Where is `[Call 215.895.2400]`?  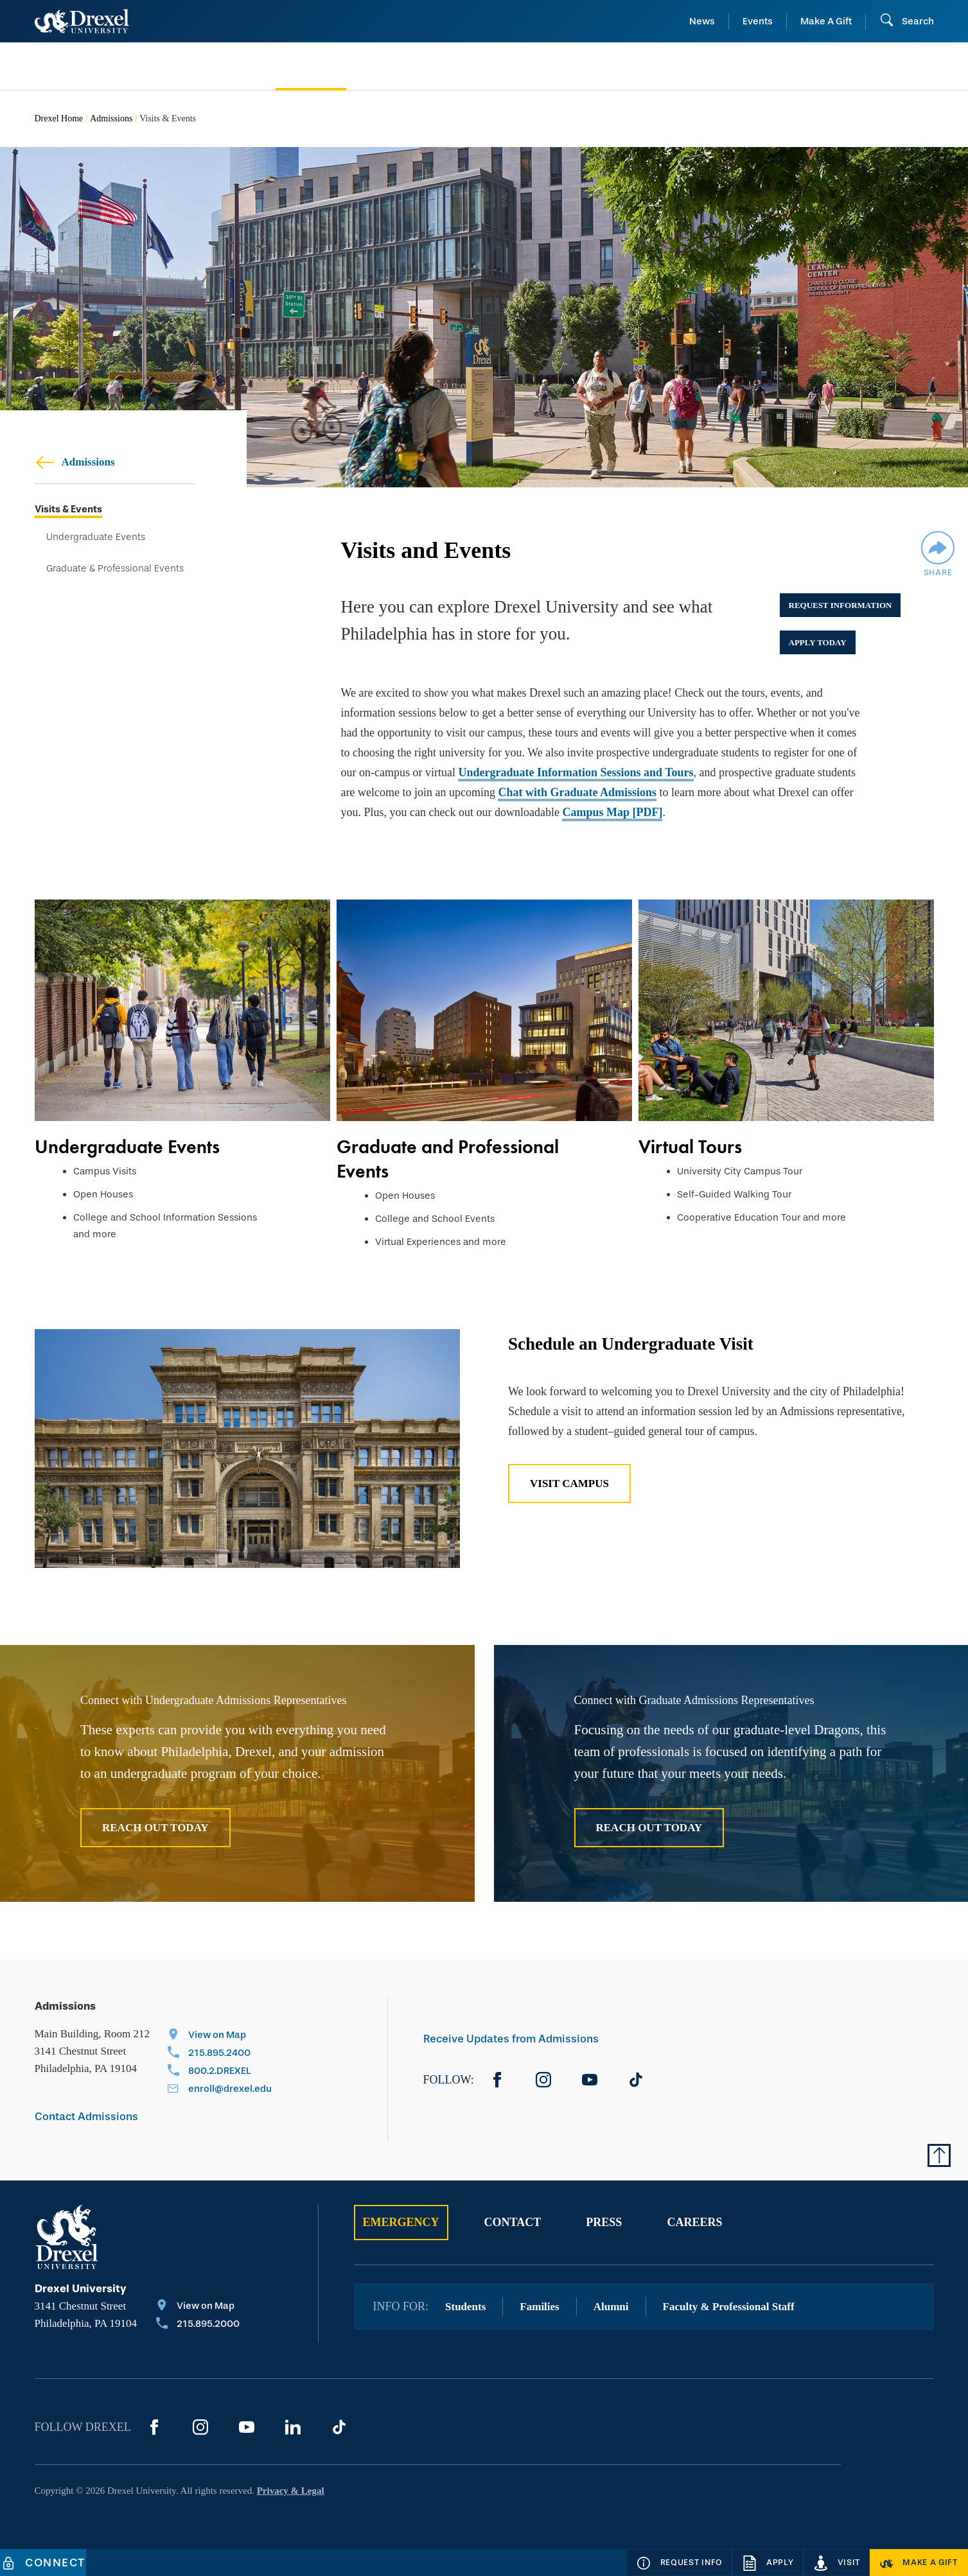
[Call 215.895.2400] is located at coordinates (220, 2054).